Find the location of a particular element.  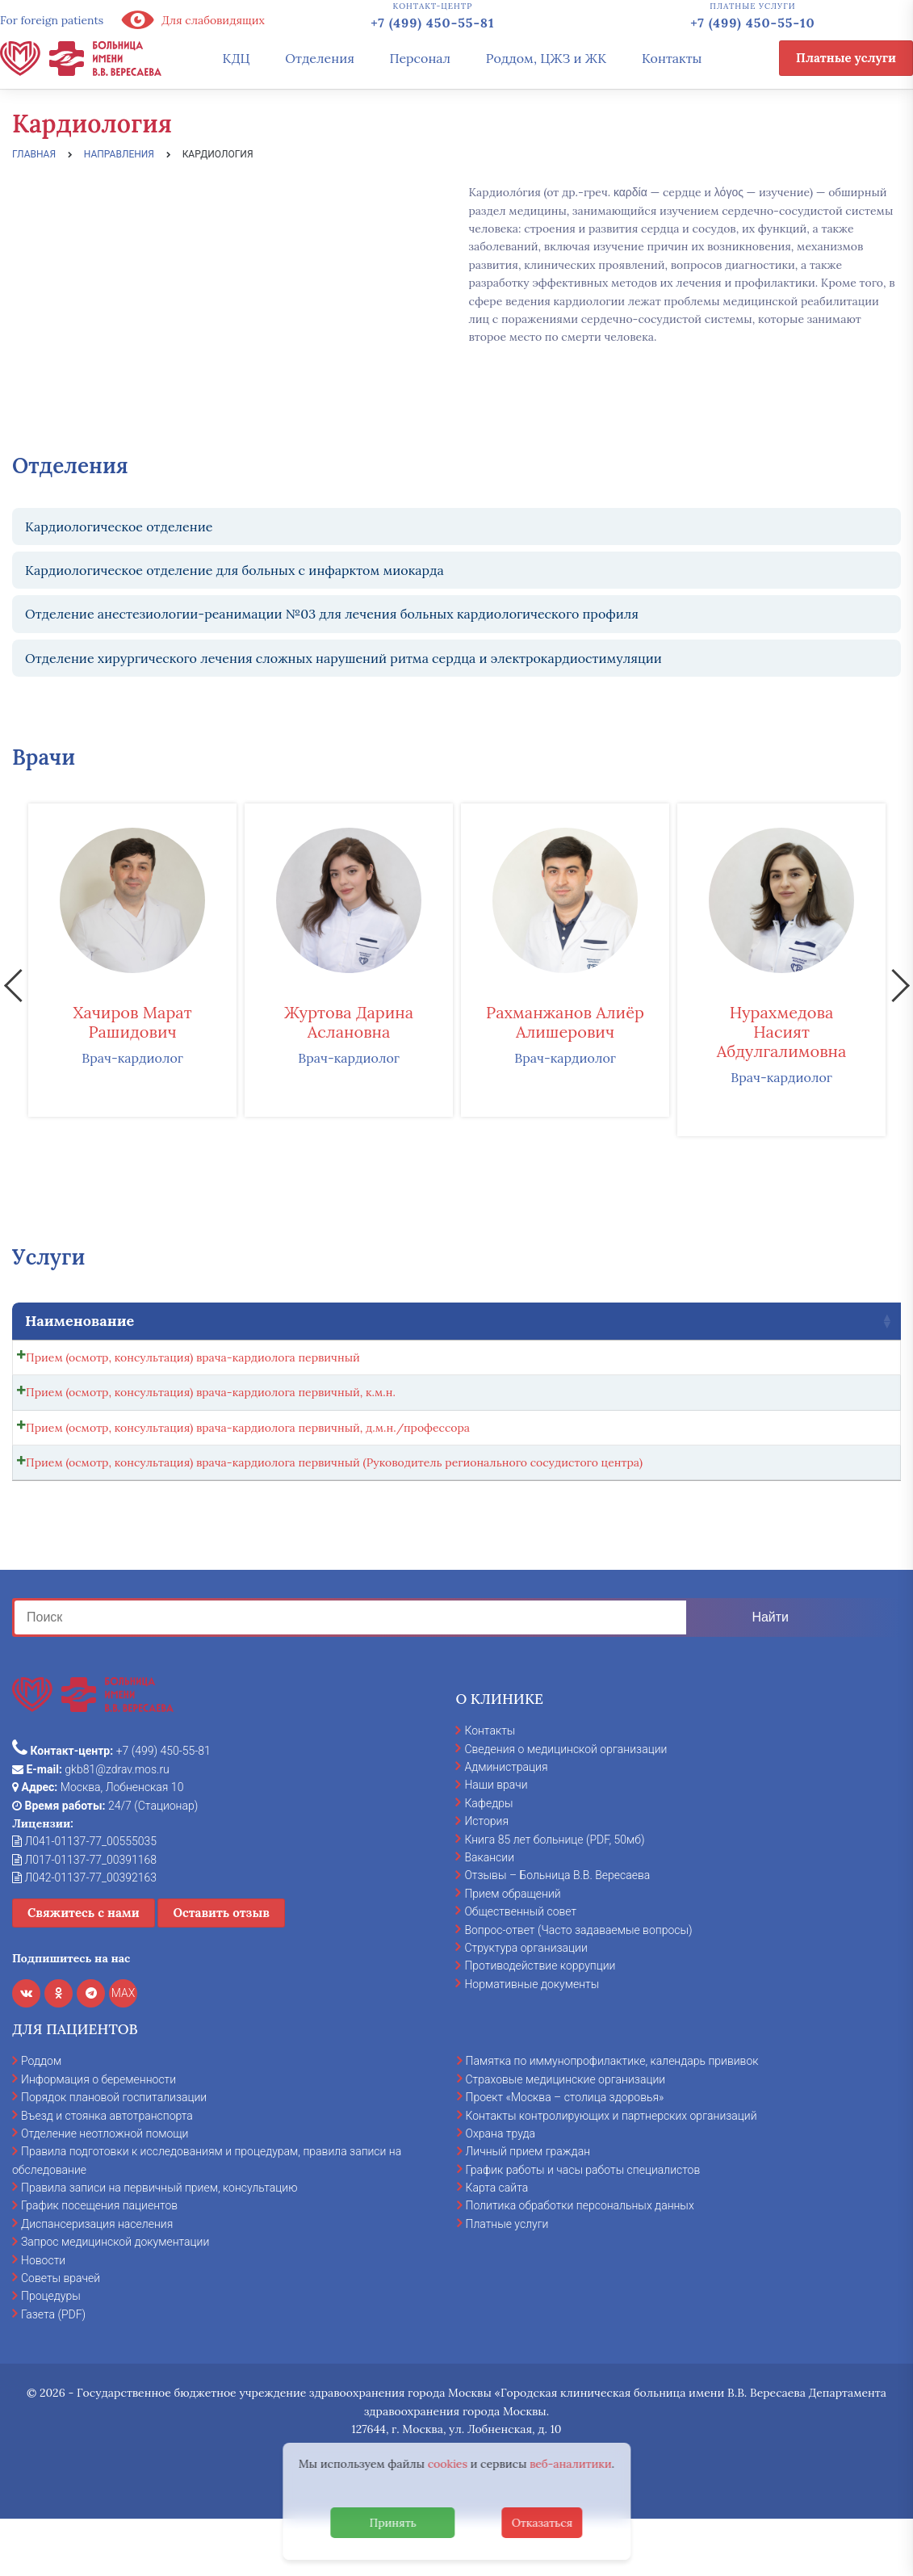

Стоимость [Стоимость: activate to sort column ascending] is located at coordinates (629, 1320).